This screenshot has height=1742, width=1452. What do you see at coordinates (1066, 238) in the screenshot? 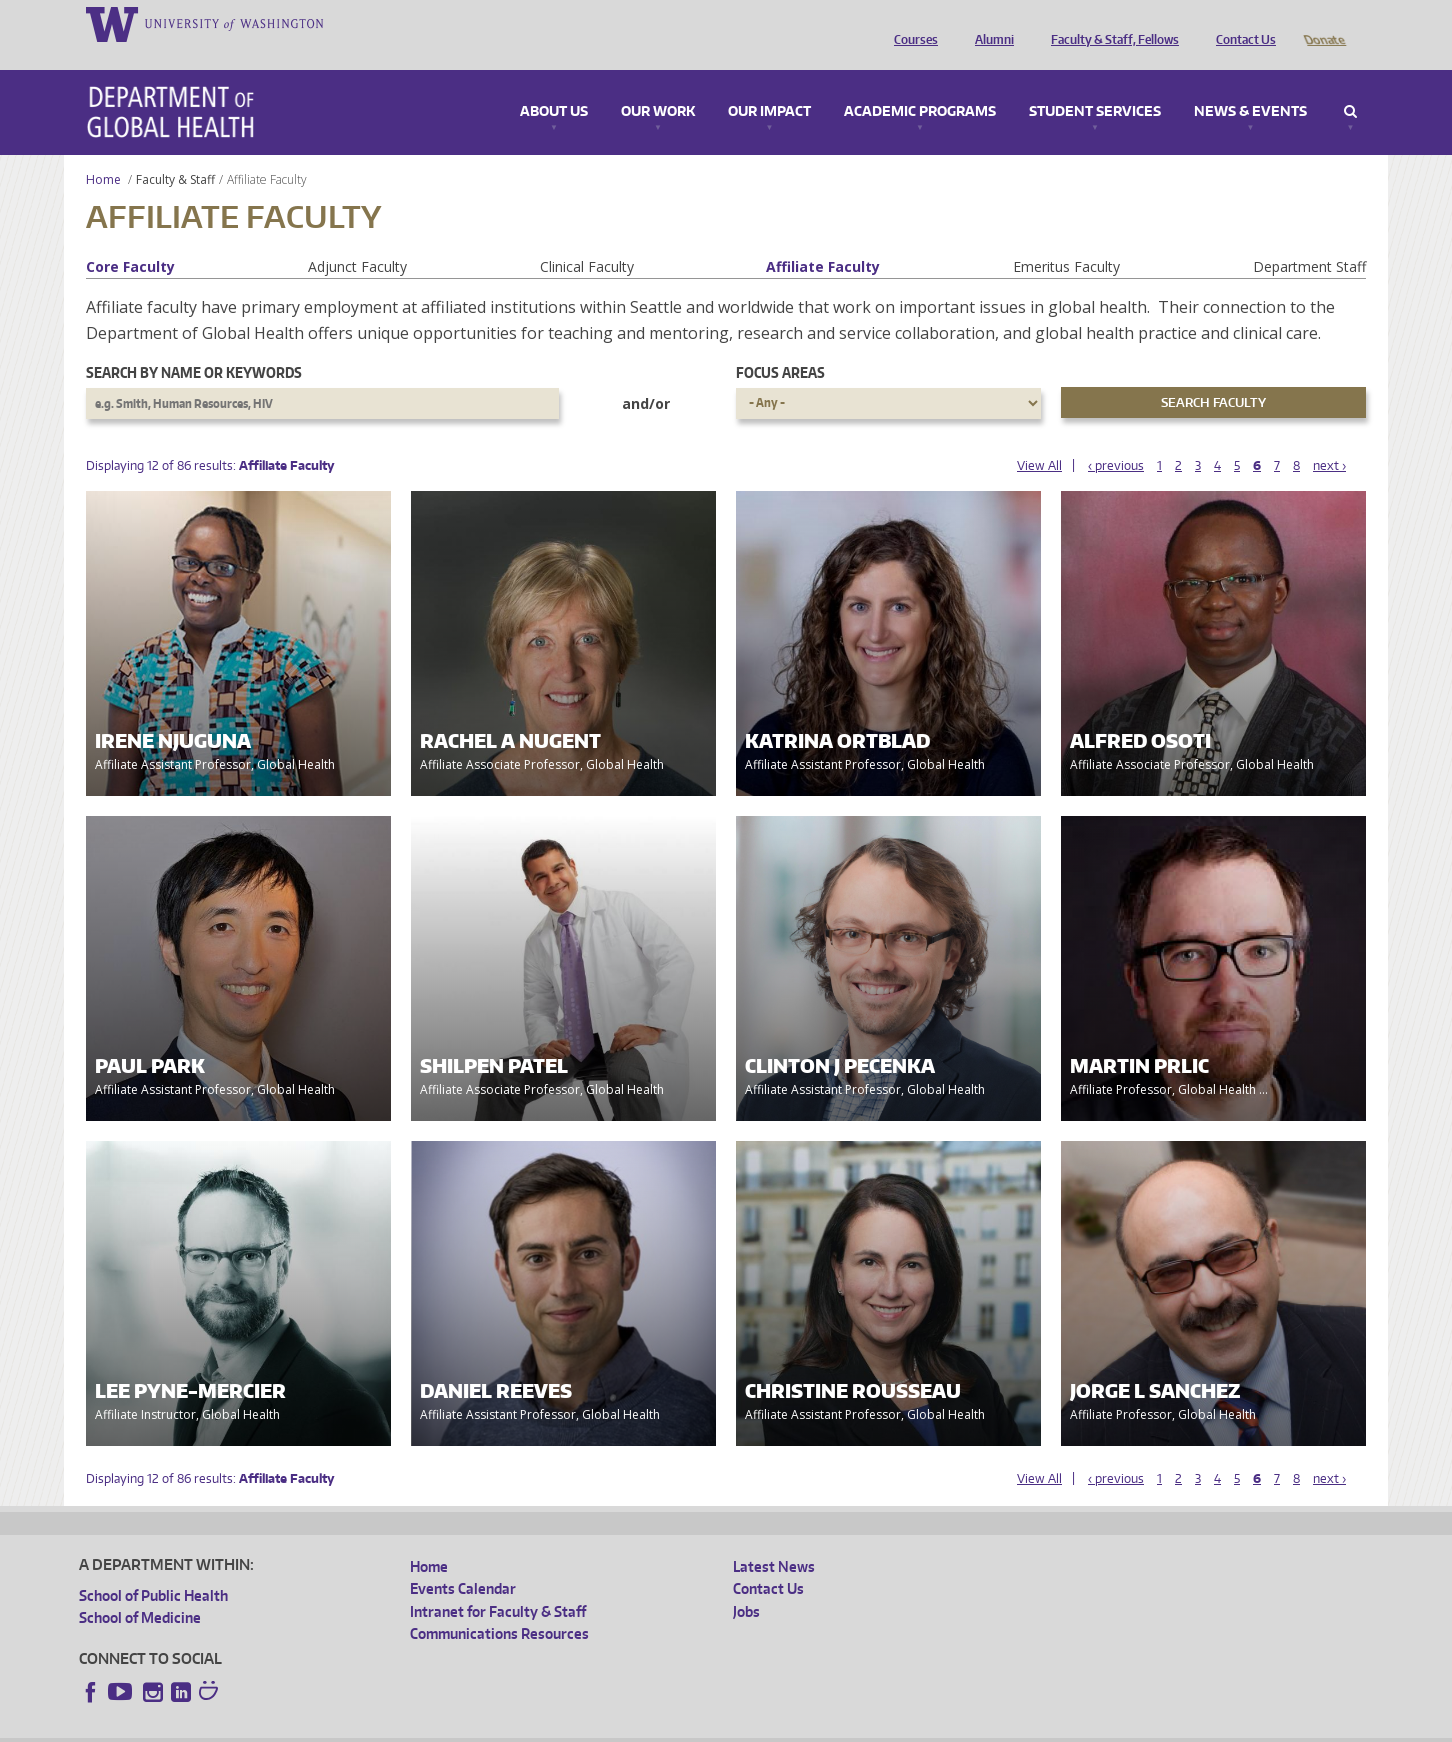
I see `Emeritus Faculty` at bounding box center [1066, 238].